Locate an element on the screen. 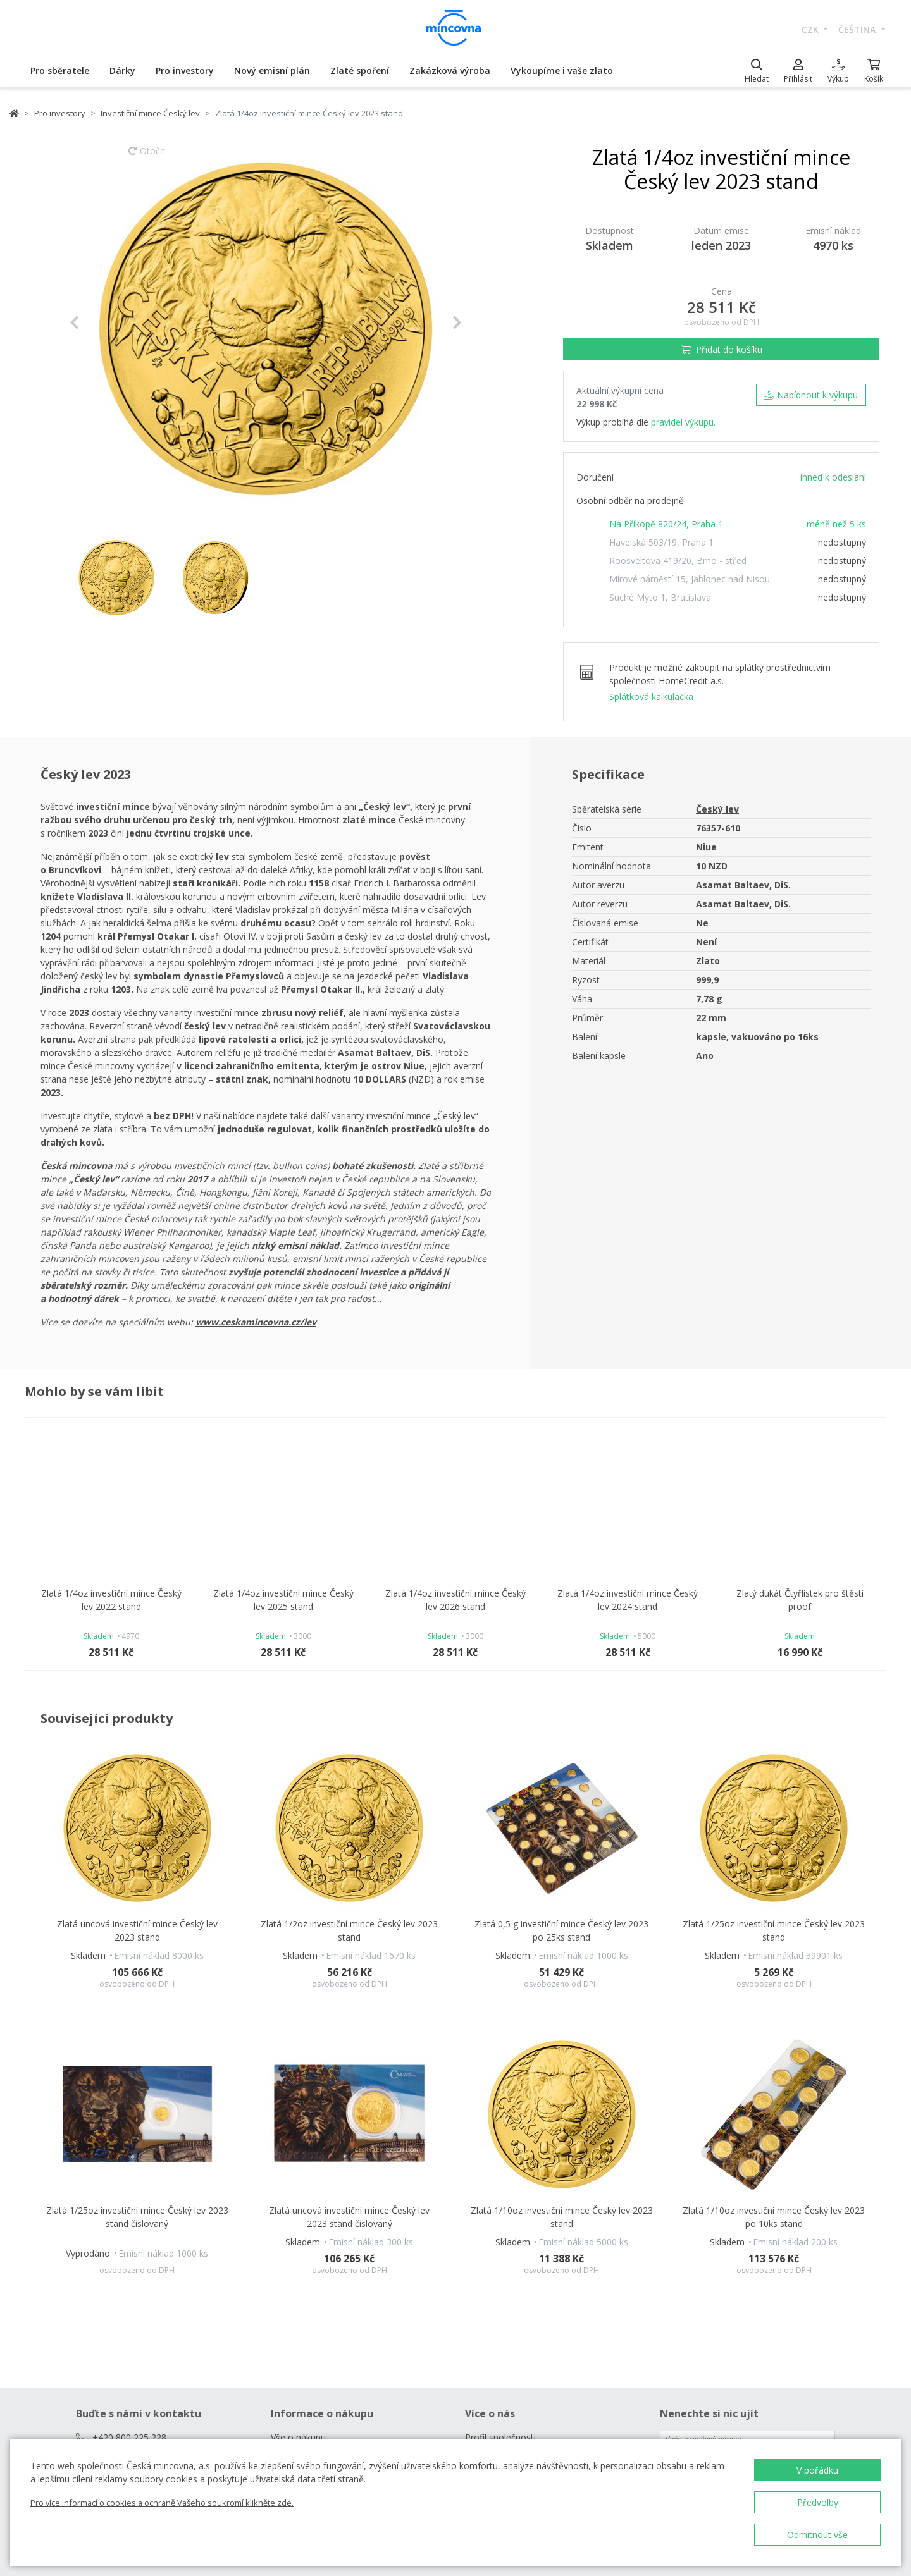 Image resolution: width=911 pixels, height=2576 pixels. Profil společnosti is located at coordinates (500, 2125).